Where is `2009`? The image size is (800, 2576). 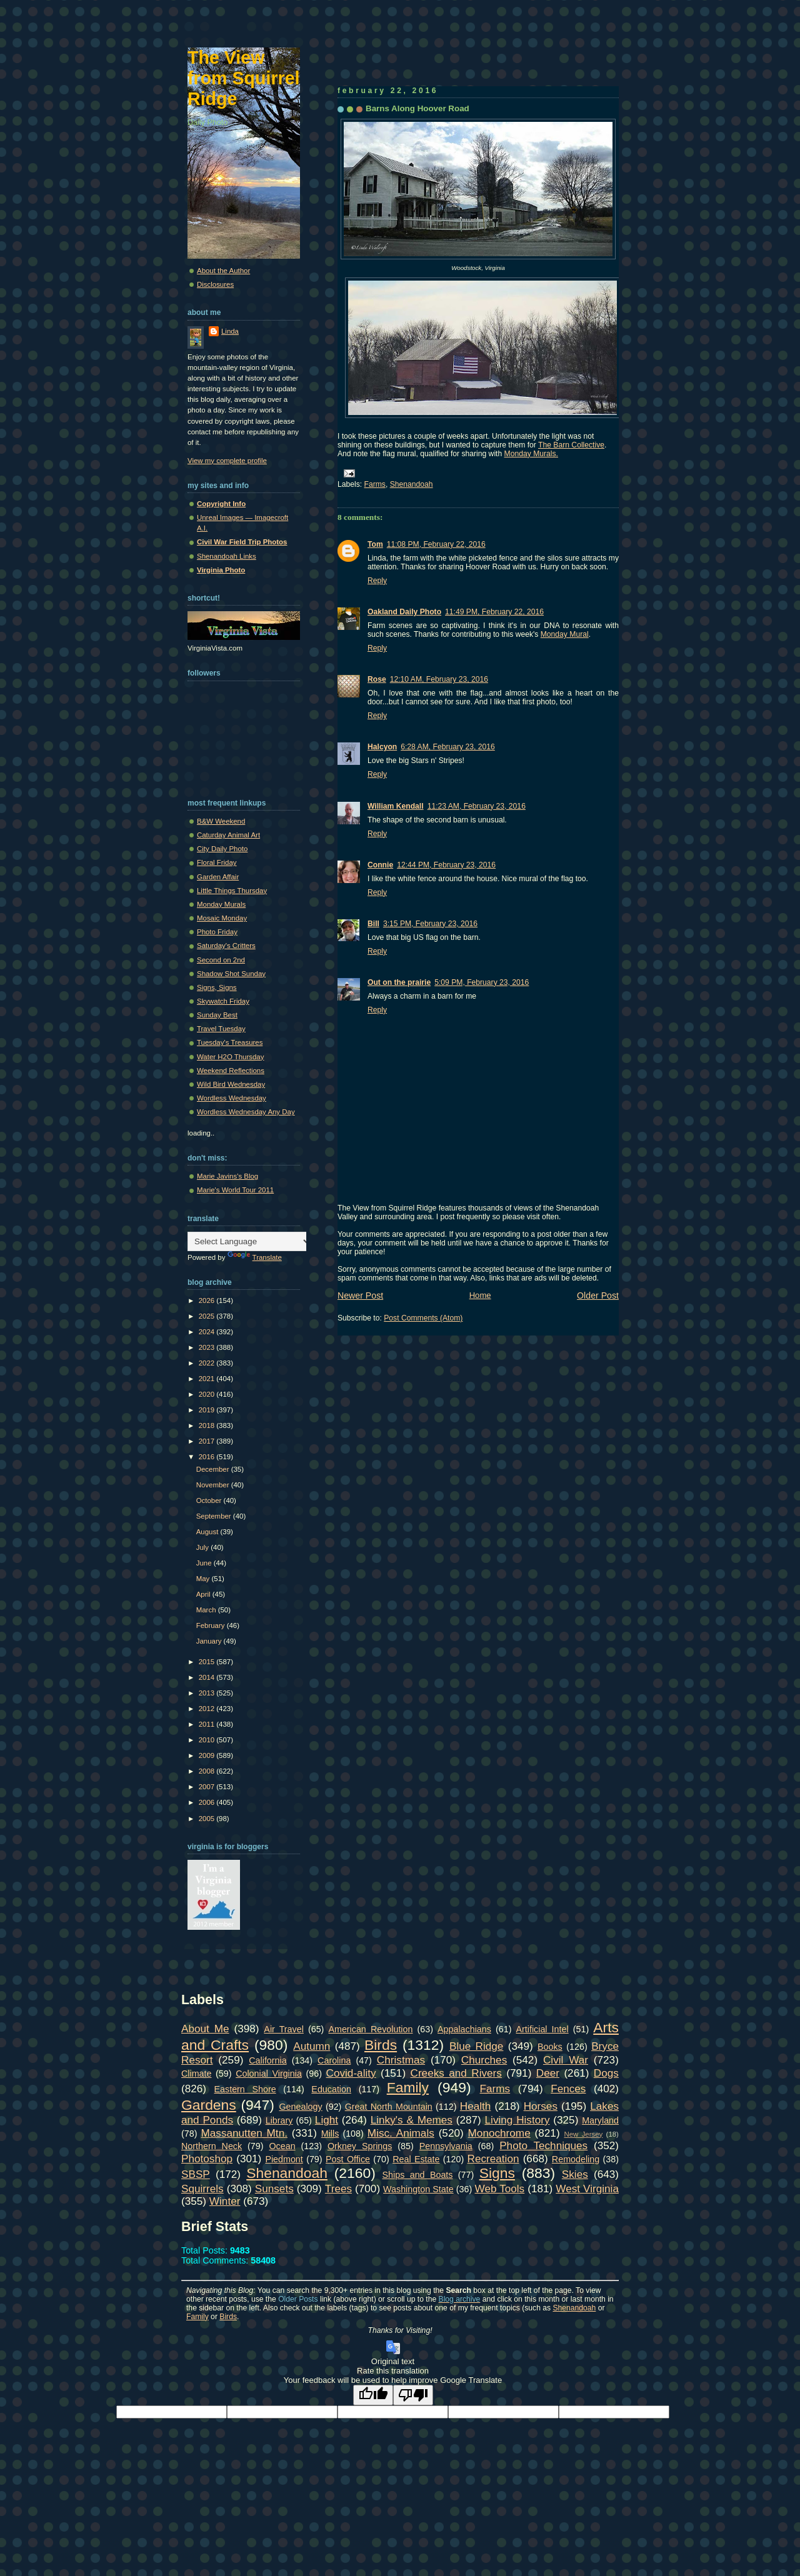
2009 is located at coordinates (208, 1755).